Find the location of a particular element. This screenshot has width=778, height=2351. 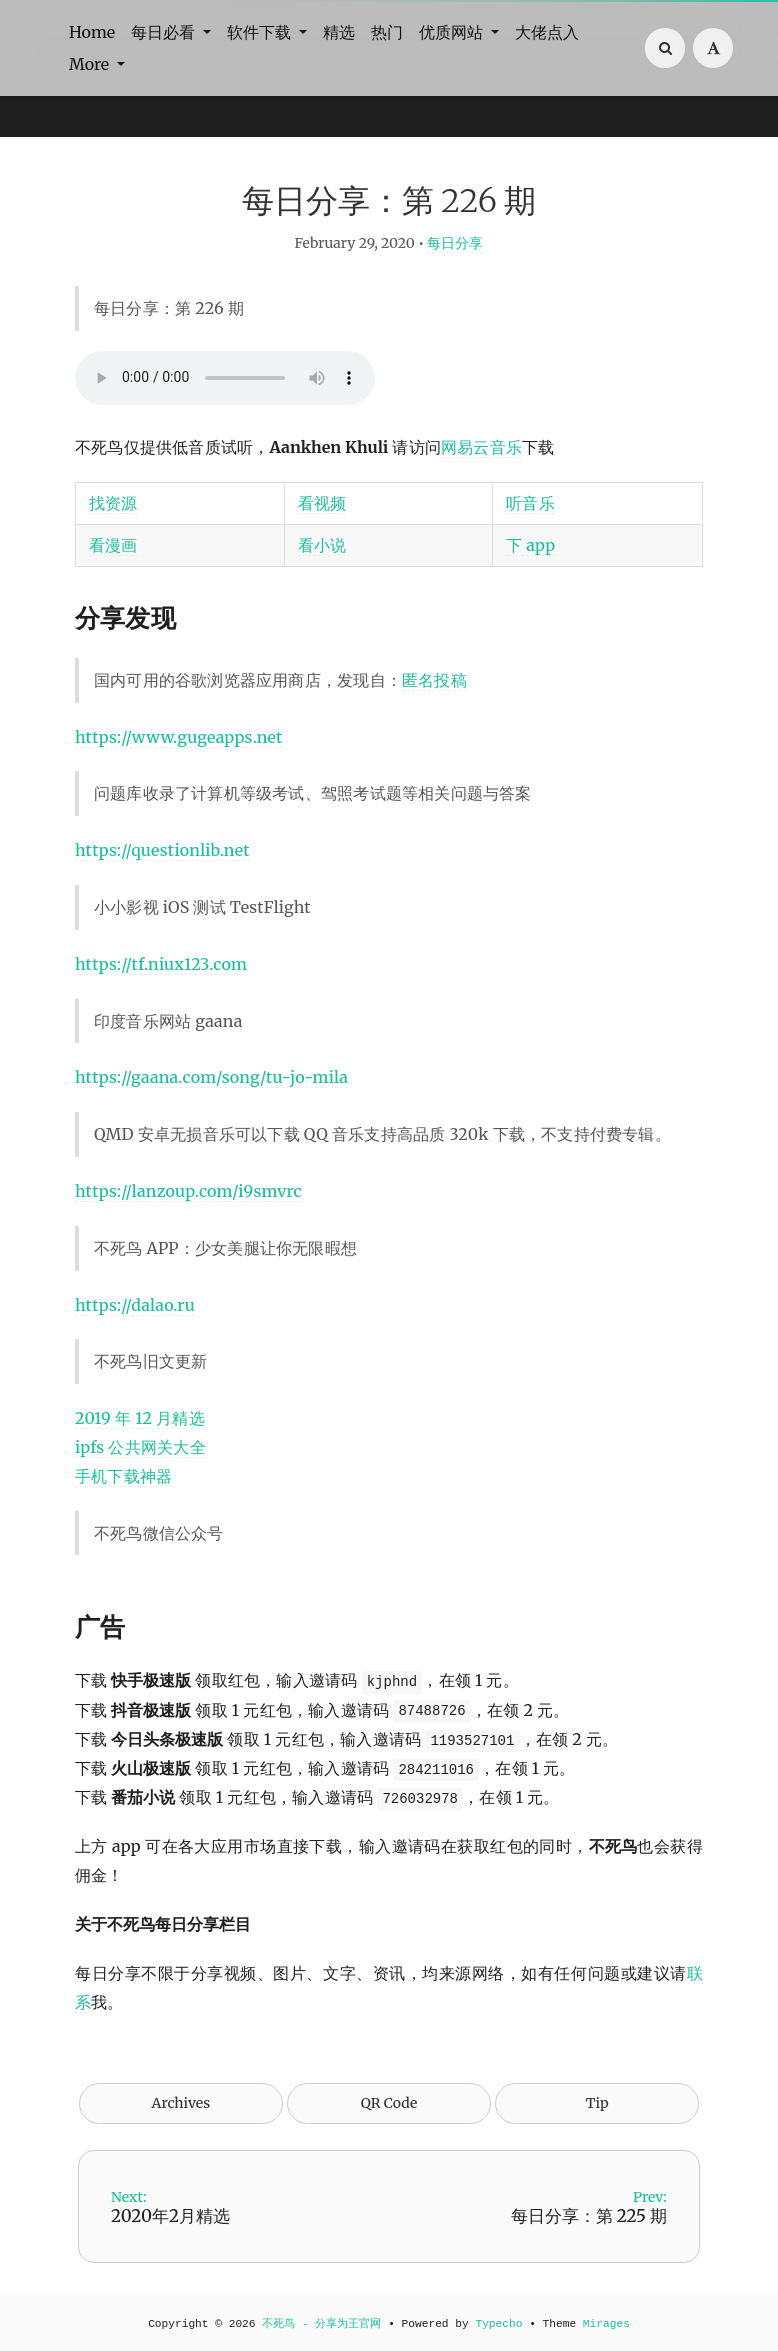

https://tf.niux123.com is located at coordinates (161, 964).